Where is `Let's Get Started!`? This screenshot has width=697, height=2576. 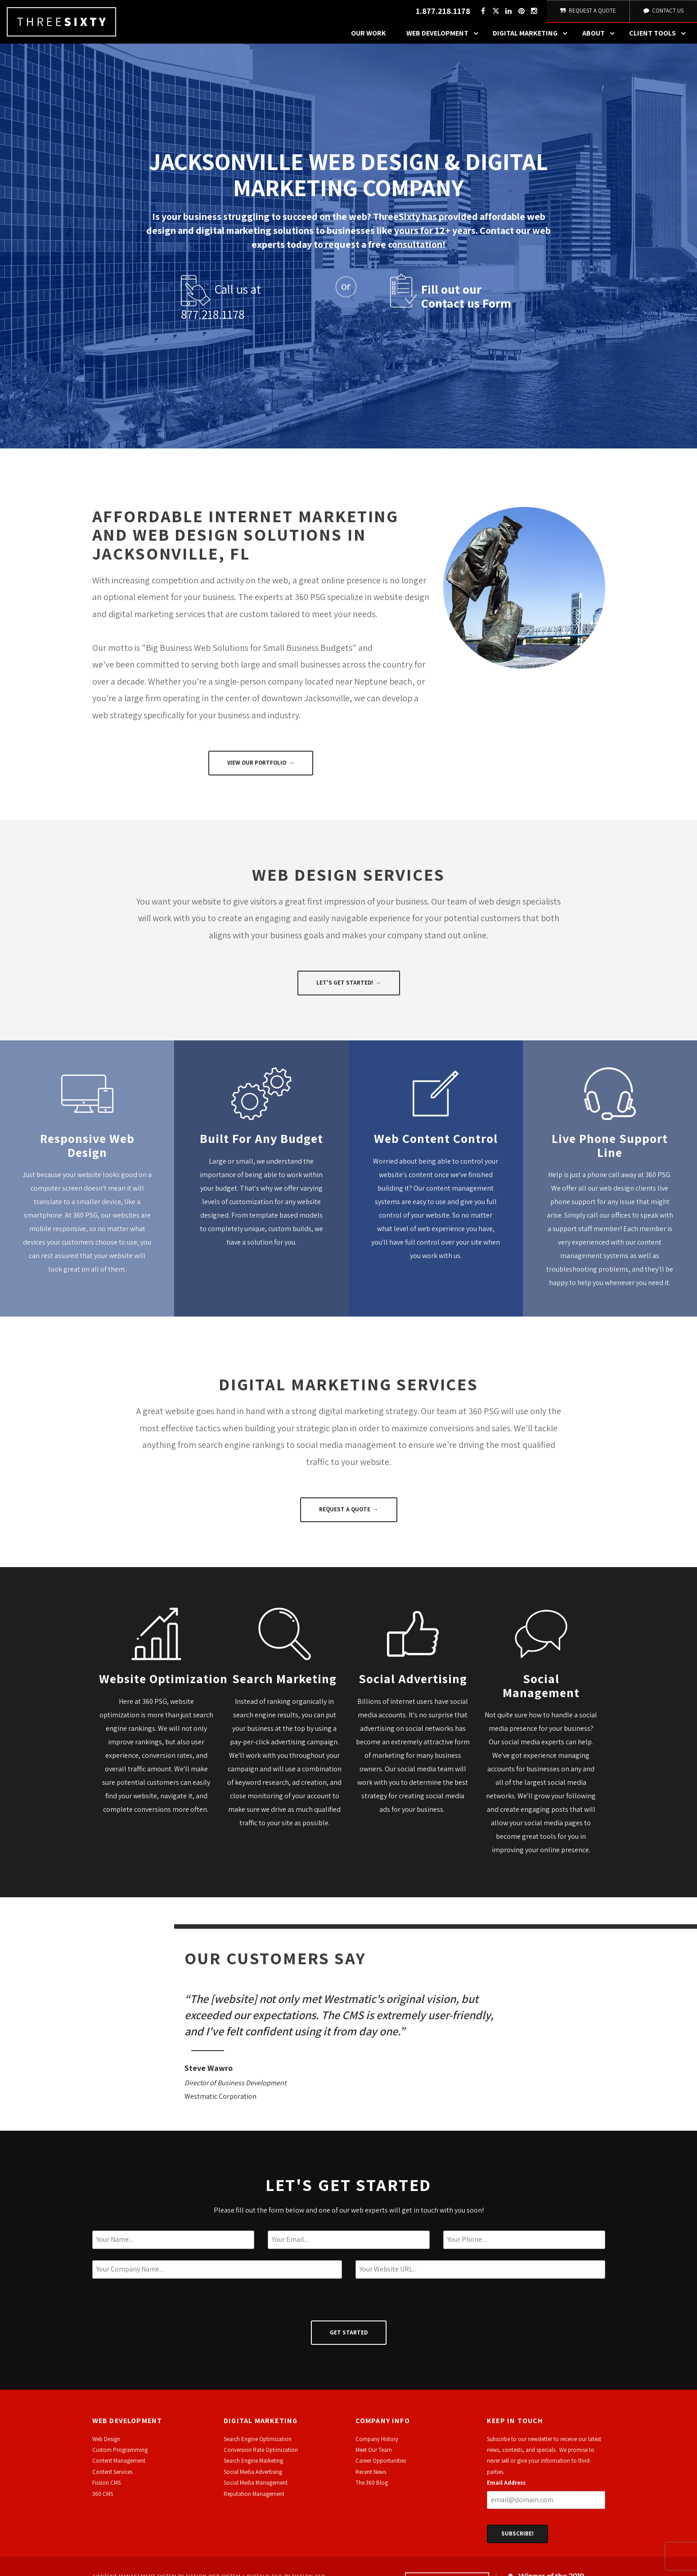 Let's Get Started! is located at coordinates (344, 987).